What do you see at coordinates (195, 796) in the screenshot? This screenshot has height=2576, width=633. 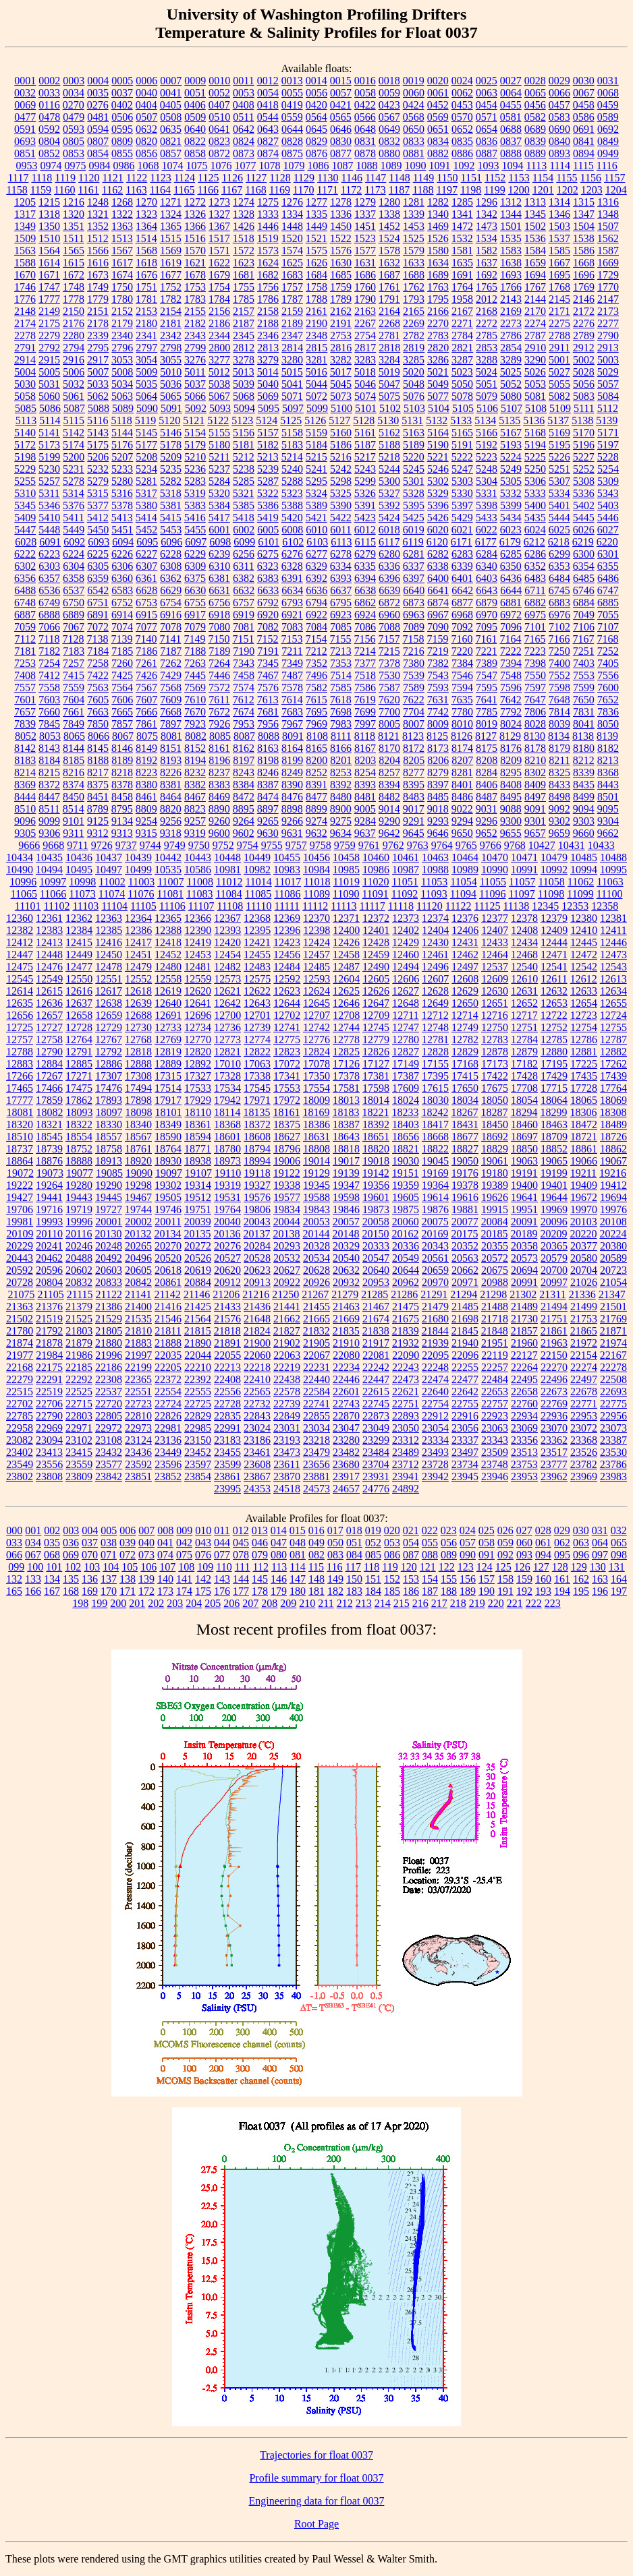 I see `8467` at bounding box center [195, 796].